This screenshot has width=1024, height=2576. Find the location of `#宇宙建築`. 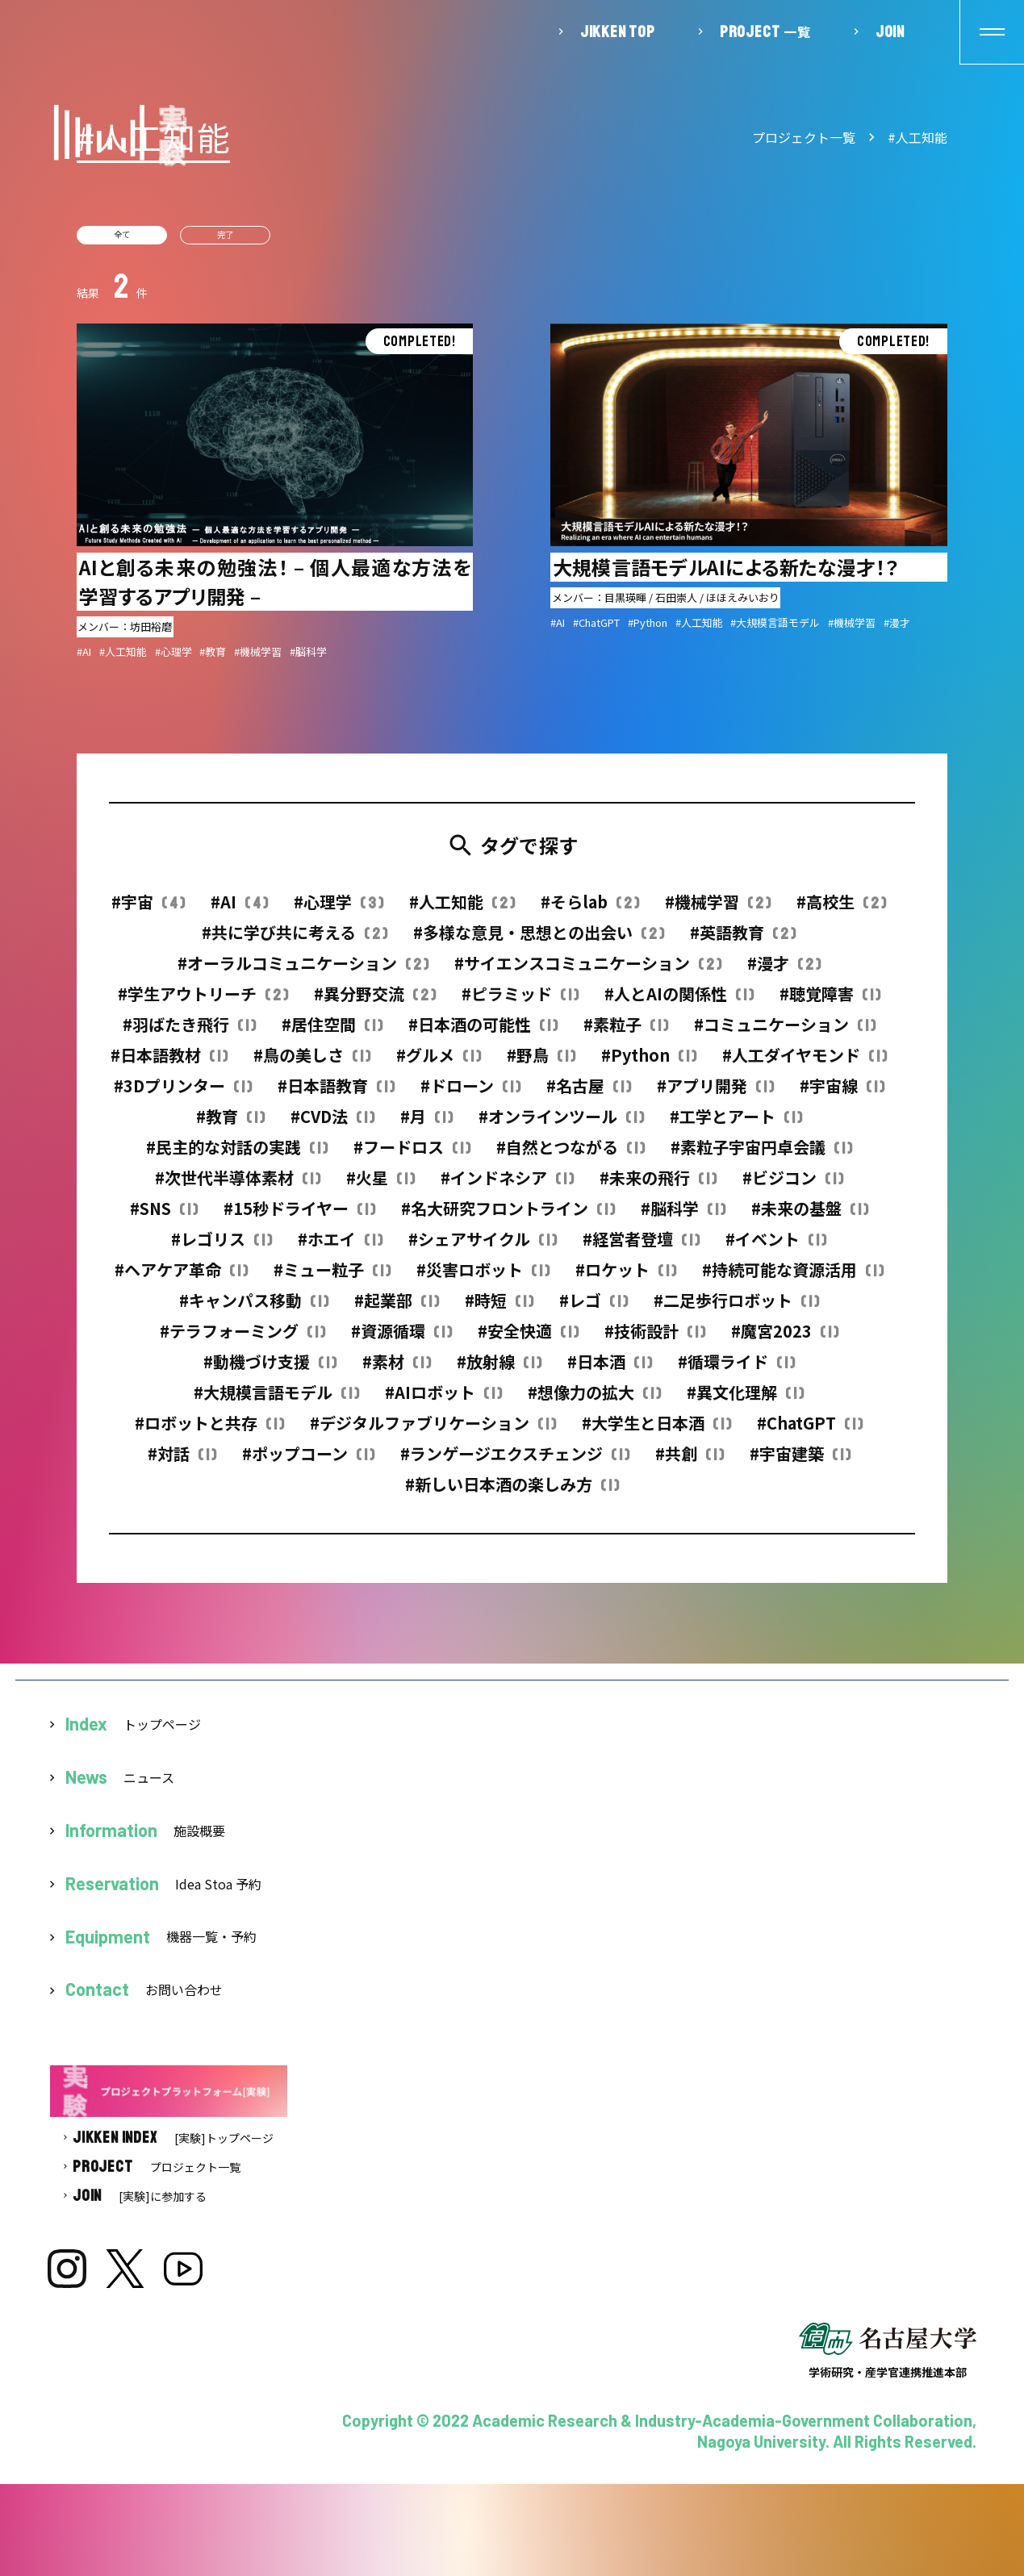

#宇宙建築 is located at coordinates (800, 1462).